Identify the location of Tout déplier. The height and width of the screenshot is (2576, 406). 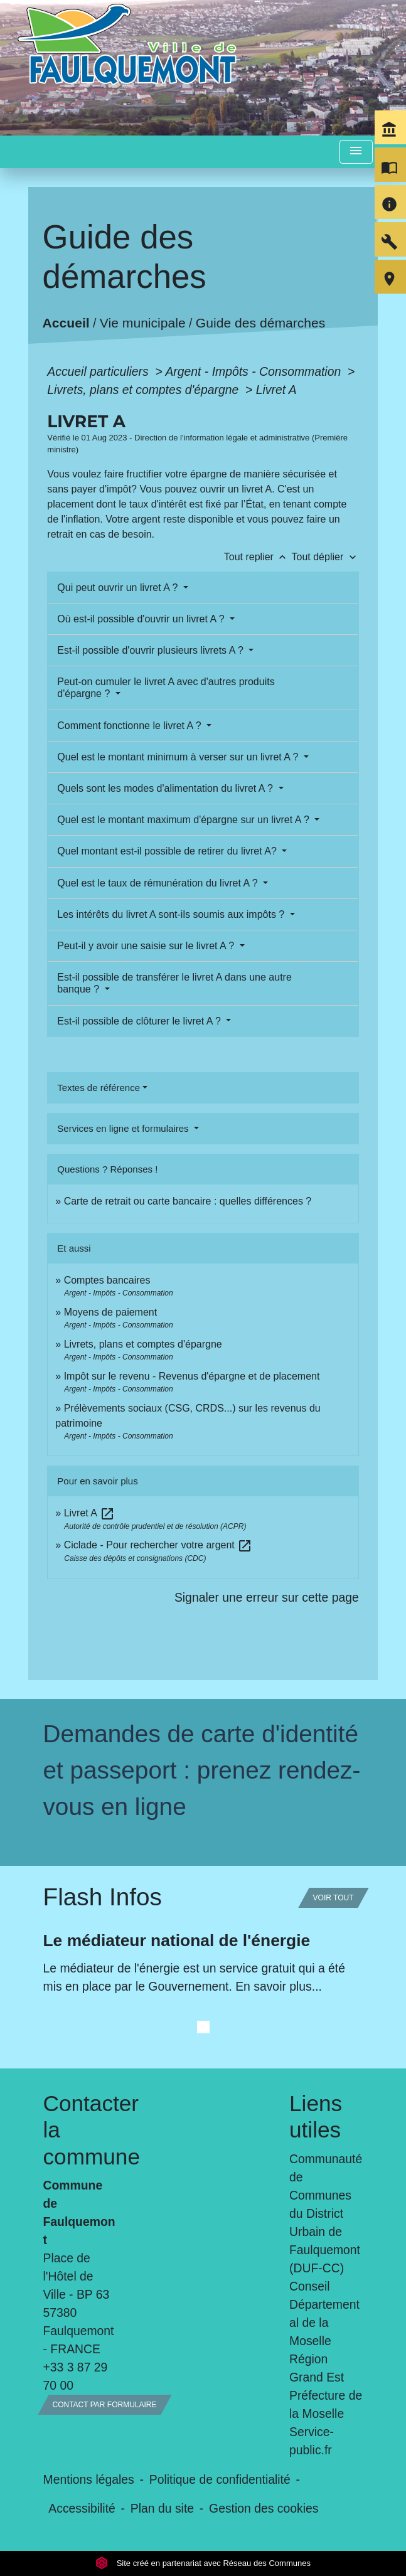
(325, 556).